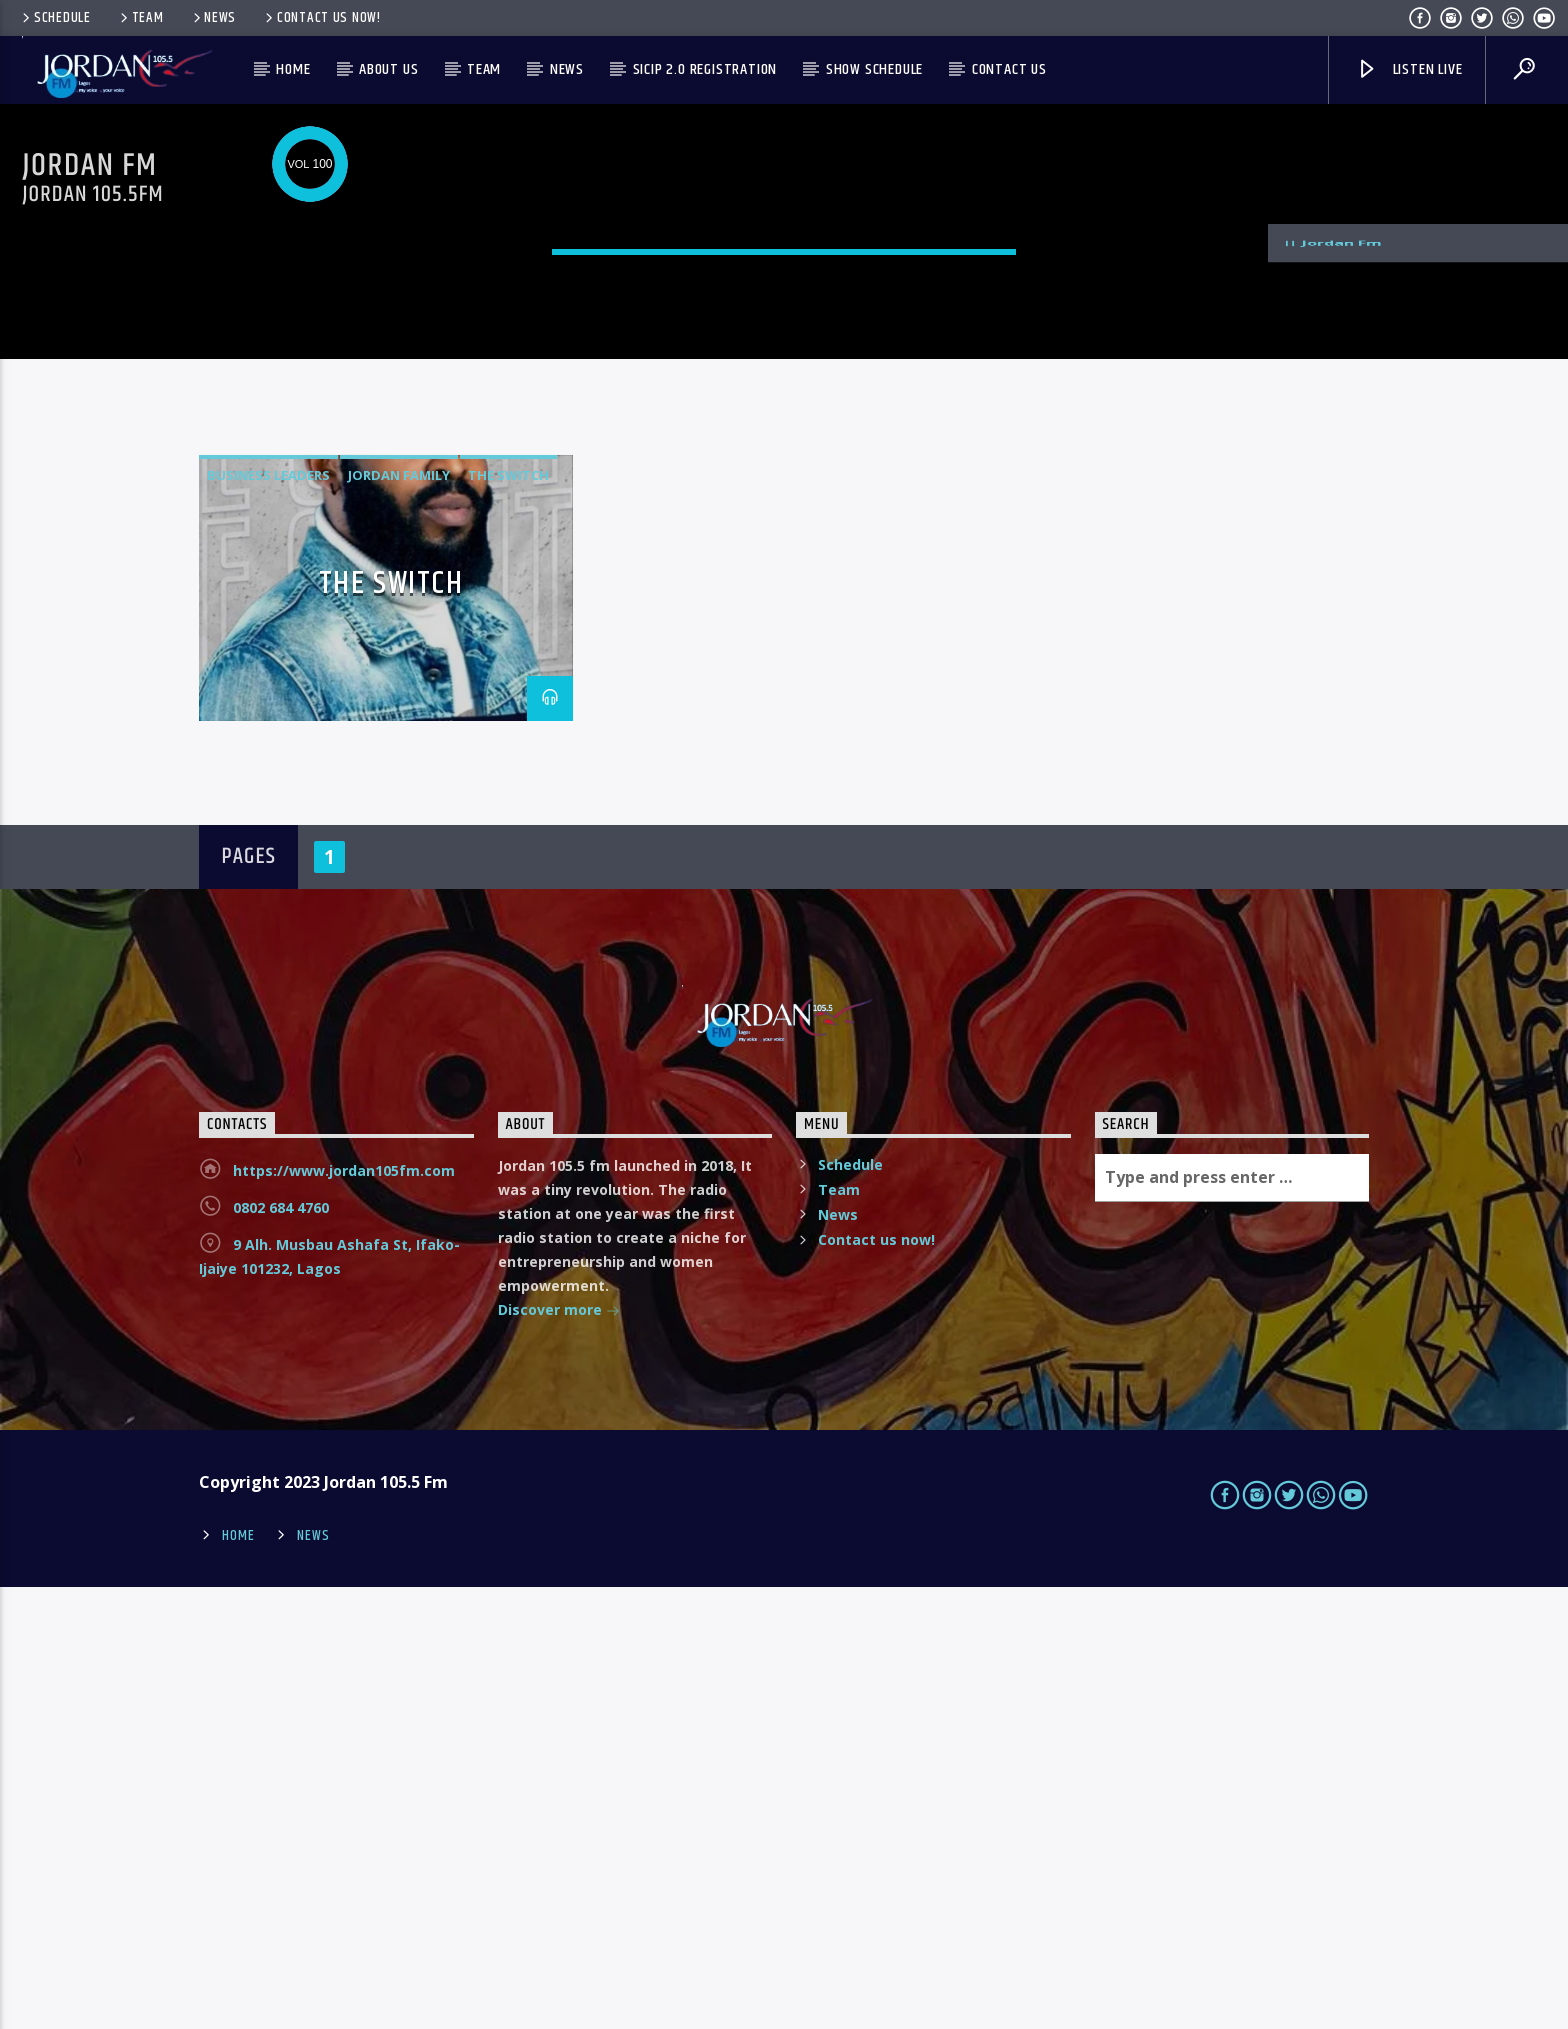 The height and width of the screenshot is (2029, 1568). What do you see at coordinates (55, 18) in the screenshot?
I see `Schedule` at bounding box center [55, 18].